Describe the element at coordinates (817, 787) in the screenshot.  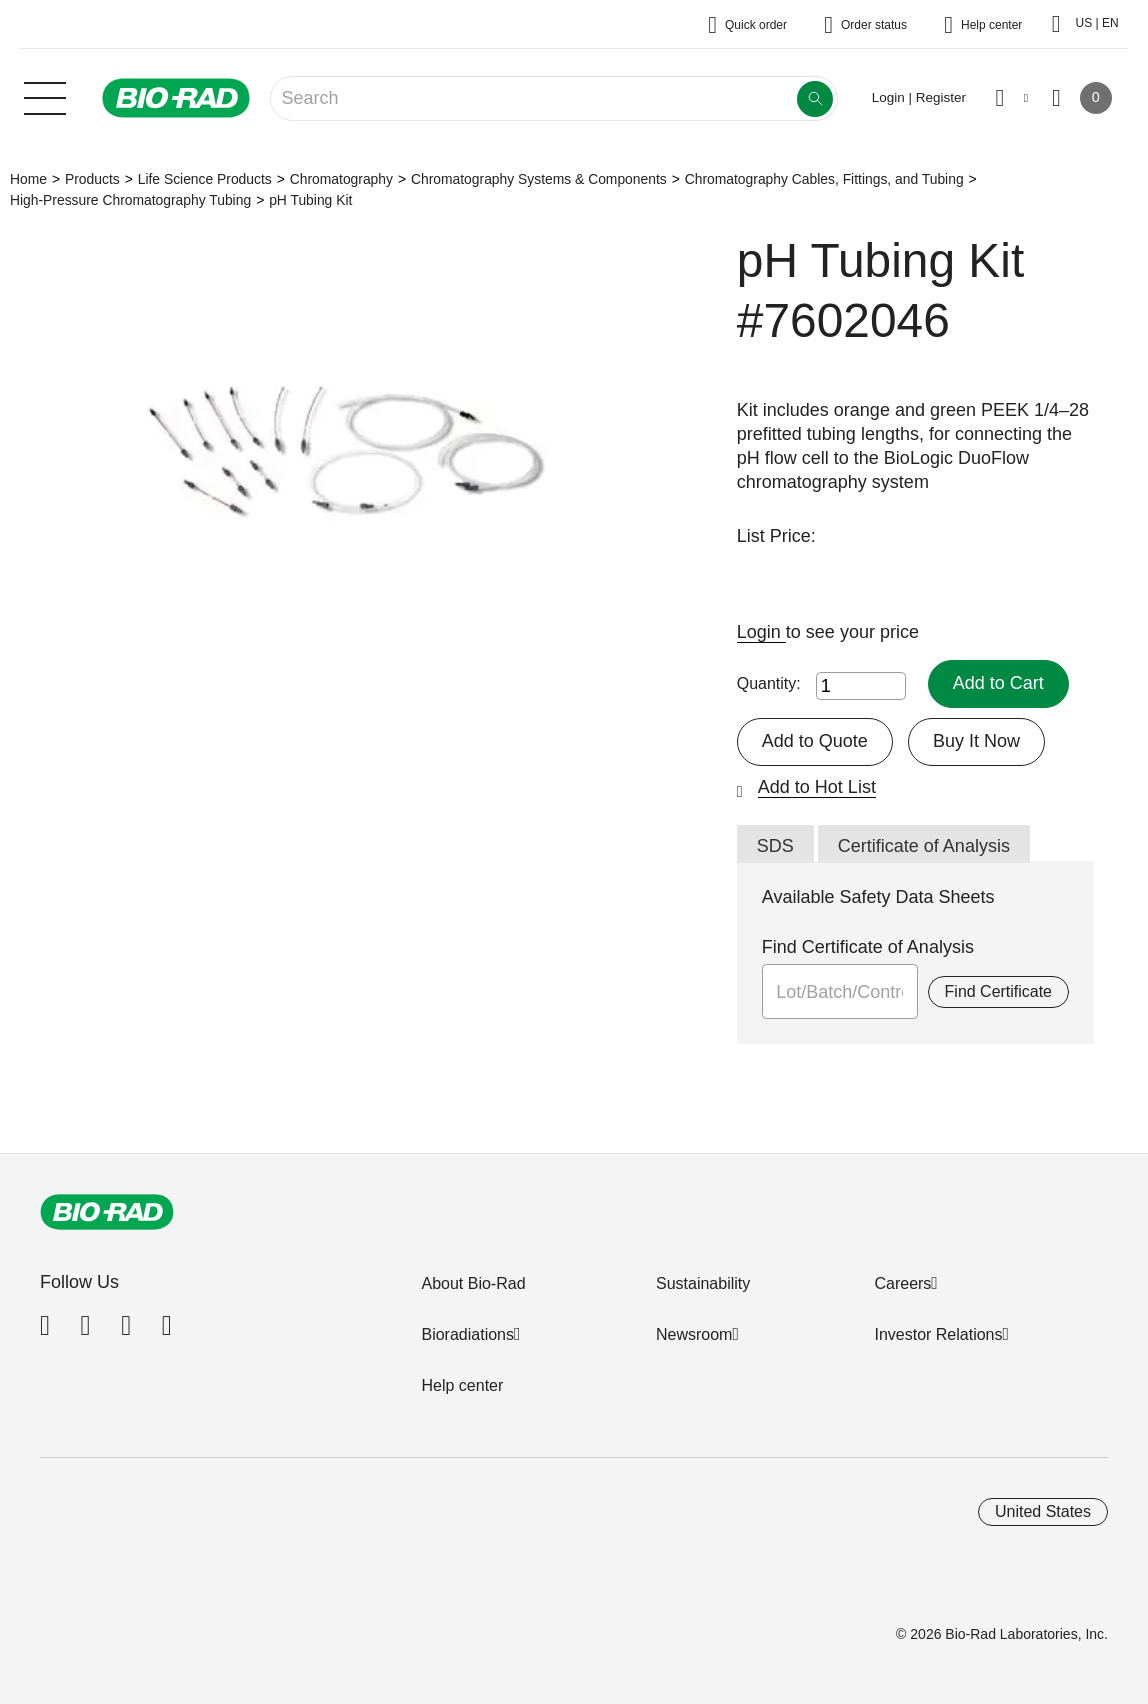
I see `Add to Hot List` at that location.